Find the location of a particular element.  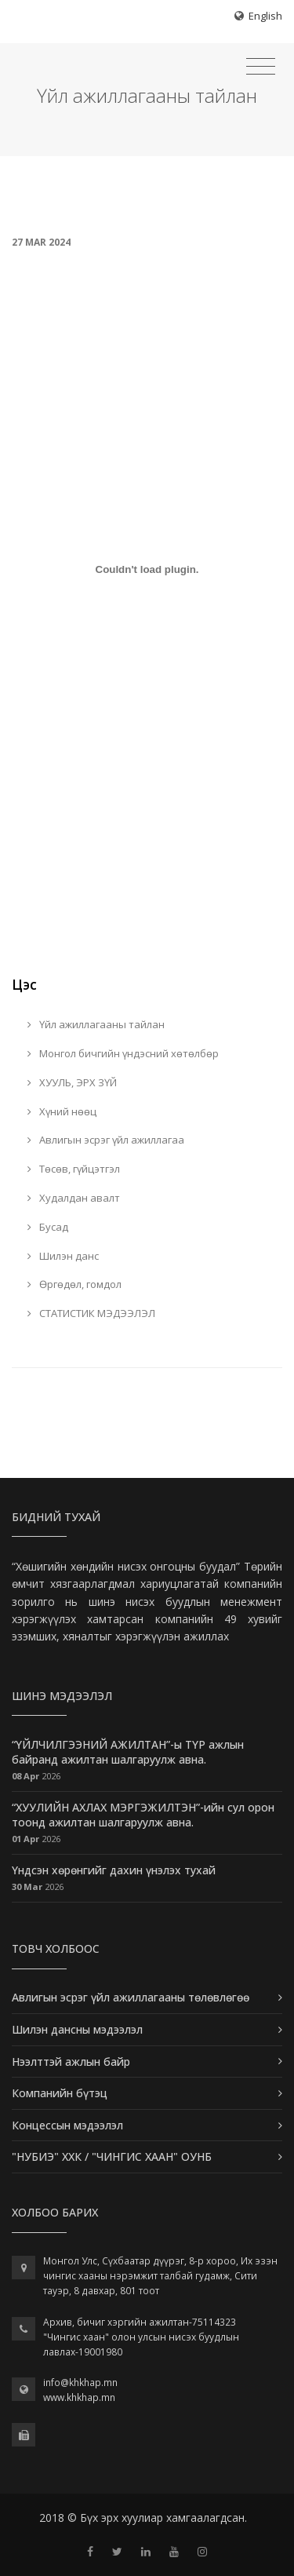

Үндсэн хөрөнгийг дахин үнэлэх тухай is located at coordinates (114, 1870).